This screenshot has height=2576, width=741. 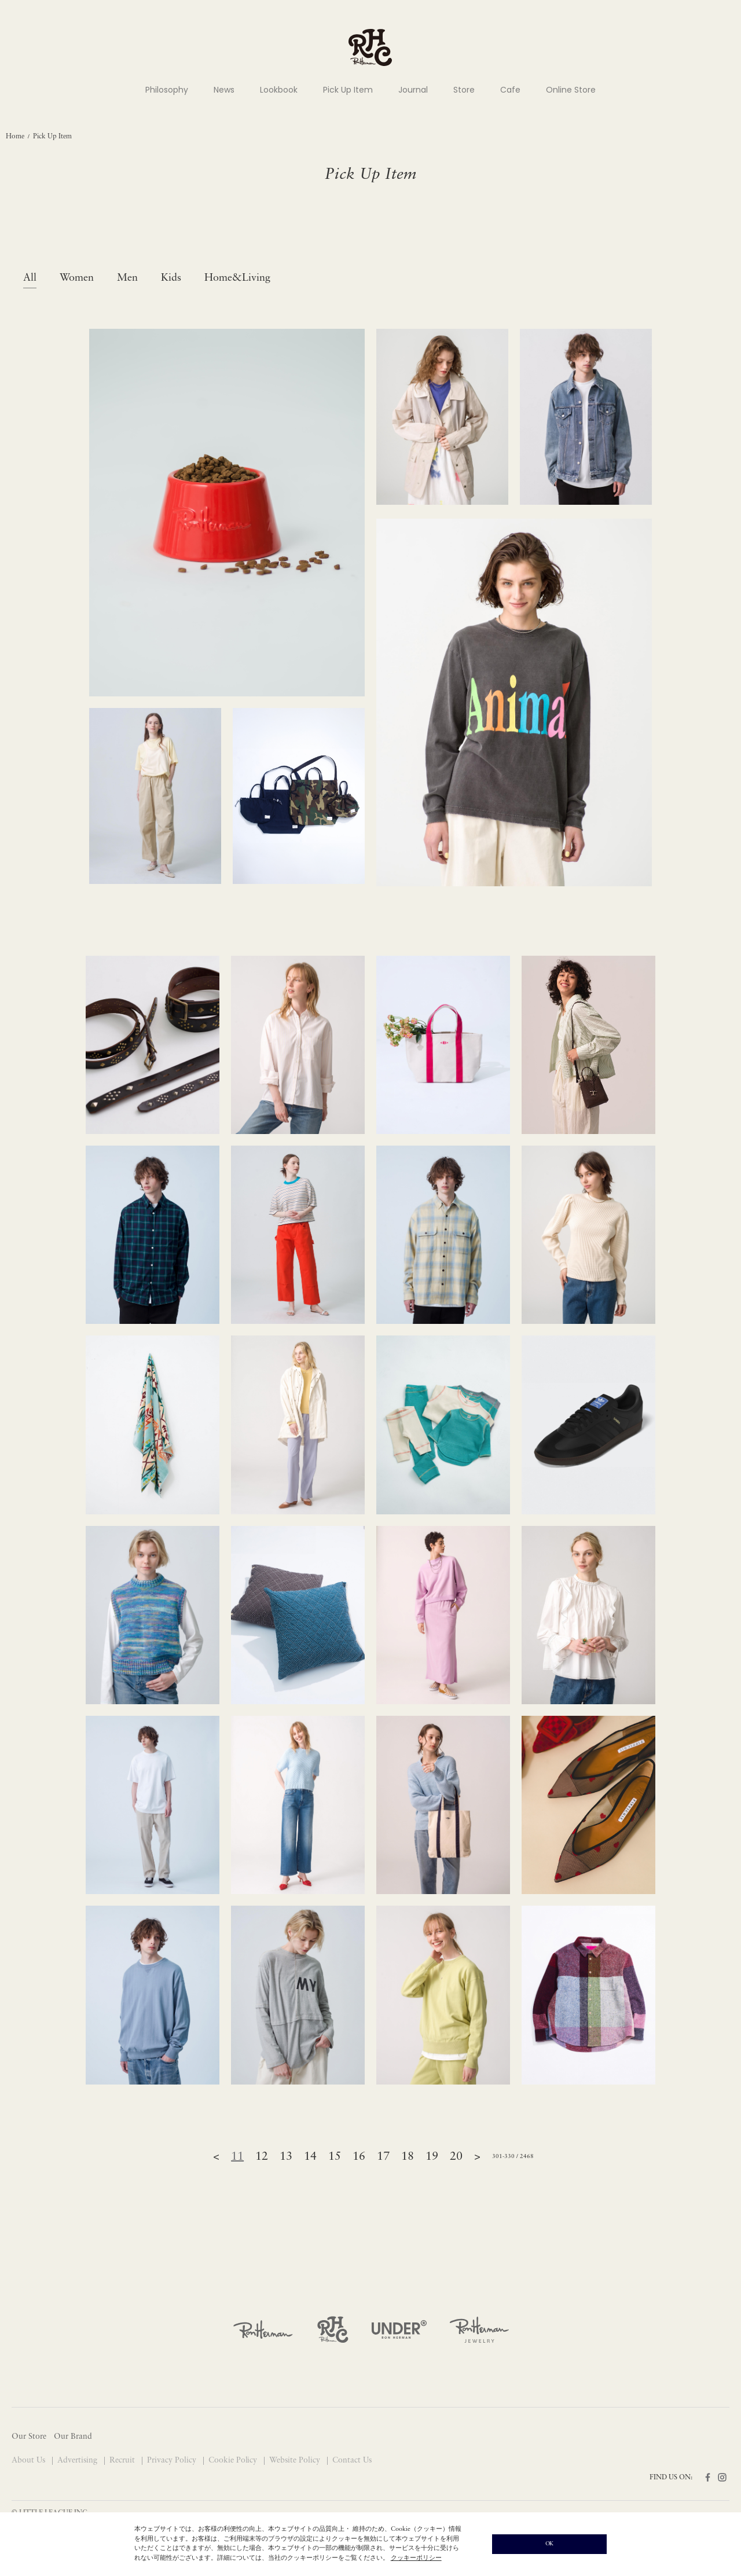 What do you see at coordinates (29, 2460) in the screenshot?
I see `About Us` at bounding box center [29, 2460].